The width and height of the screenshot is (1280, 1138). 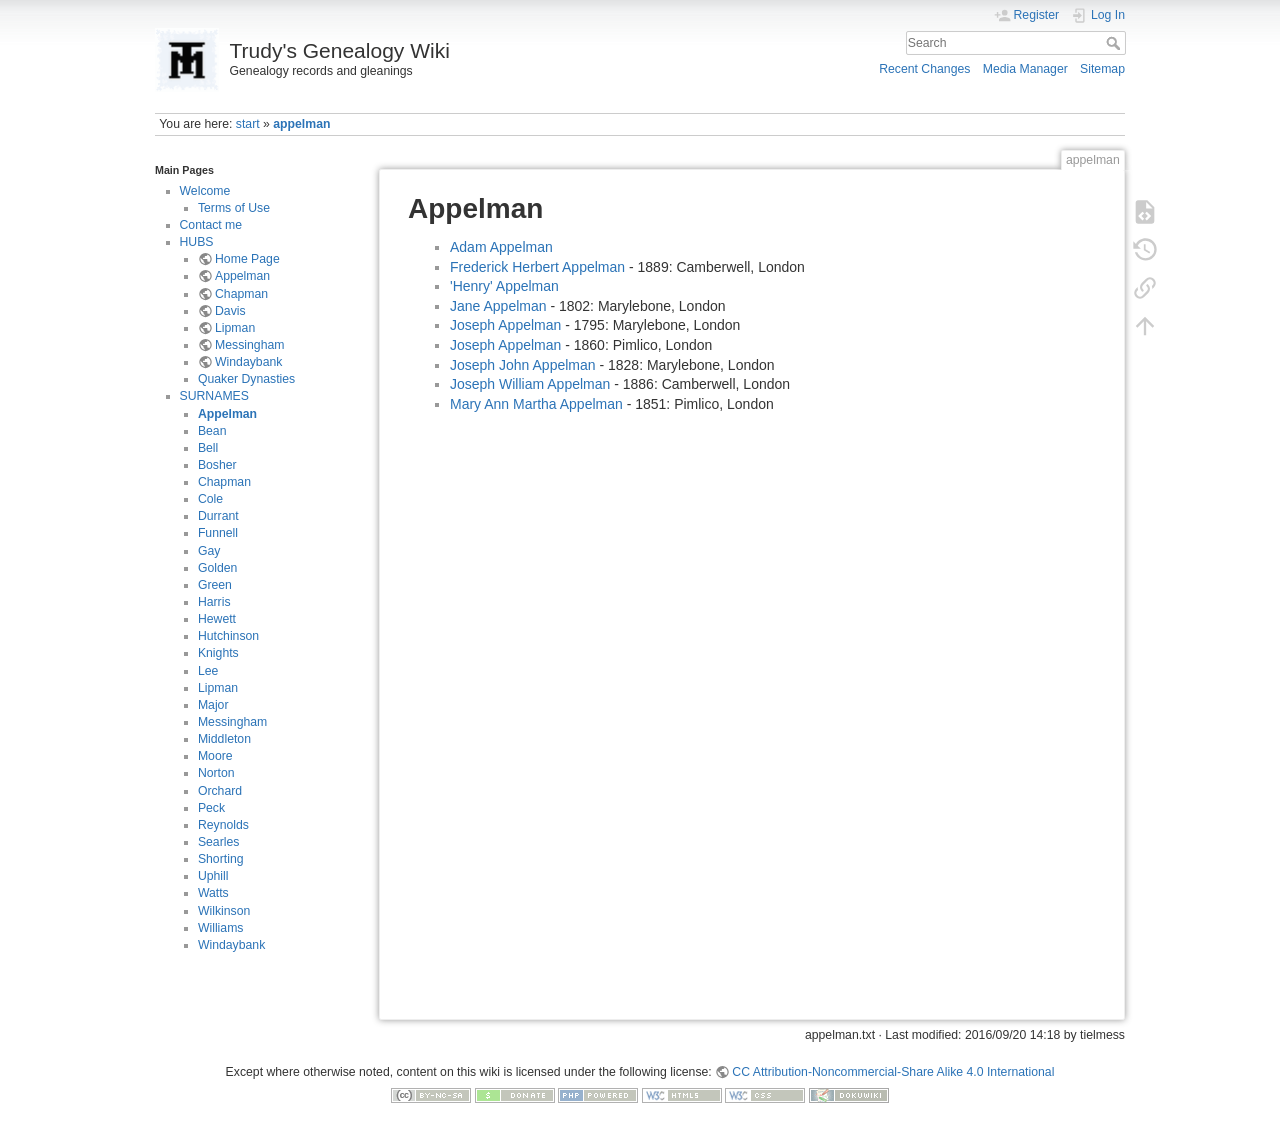 I want to click on Windaybank, so click(x=248, y=362).